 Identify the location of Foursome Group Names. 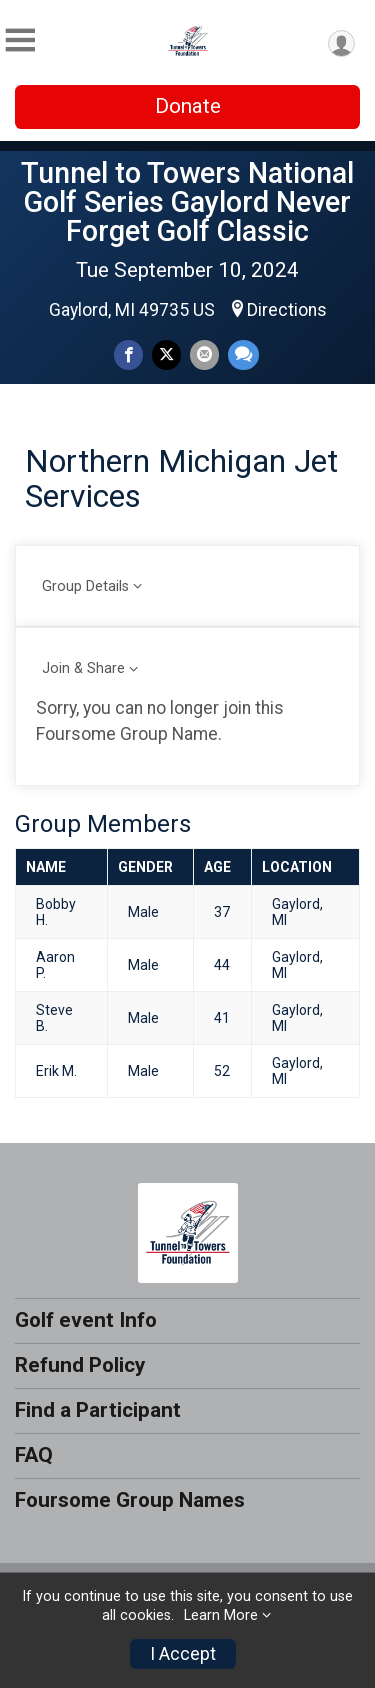
(130, 1500).